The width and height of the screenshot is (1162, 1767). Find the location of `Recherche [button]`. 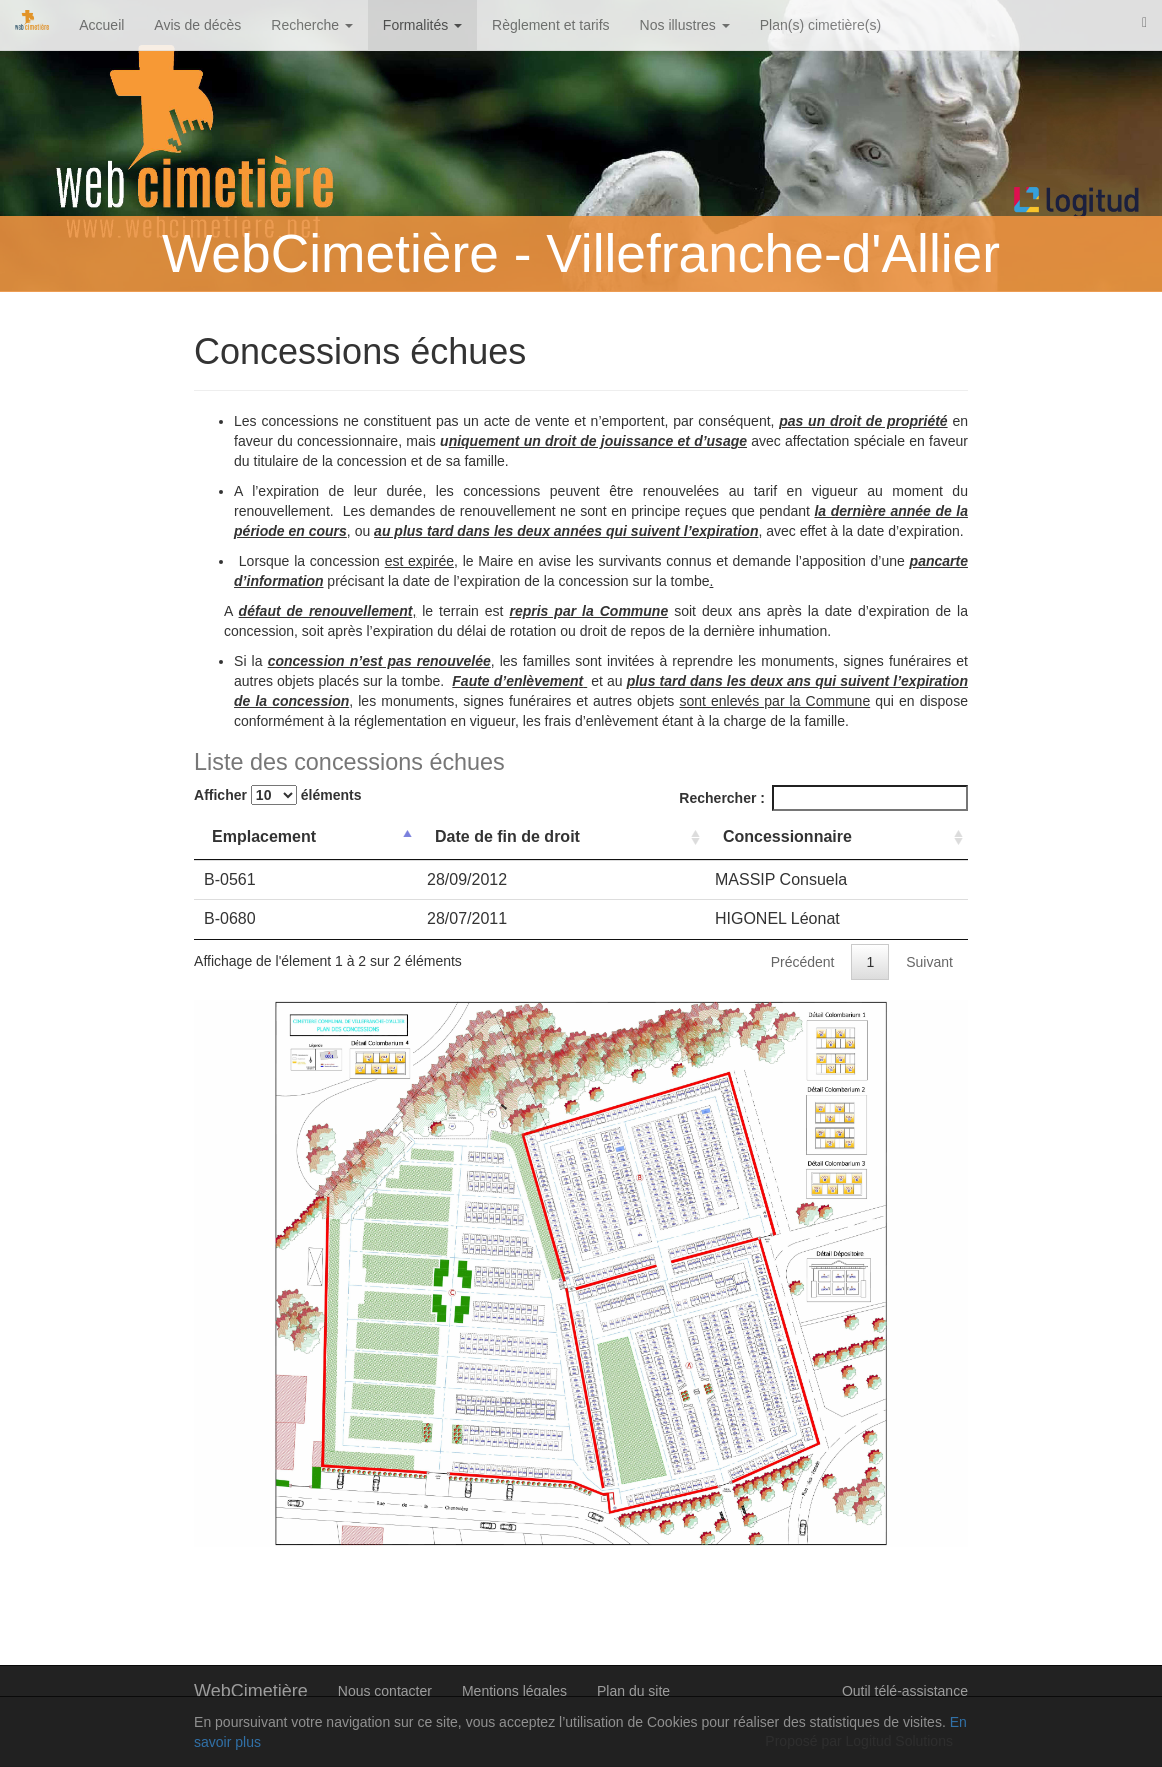

Recherche [button] is located at coordinates (312, 25).